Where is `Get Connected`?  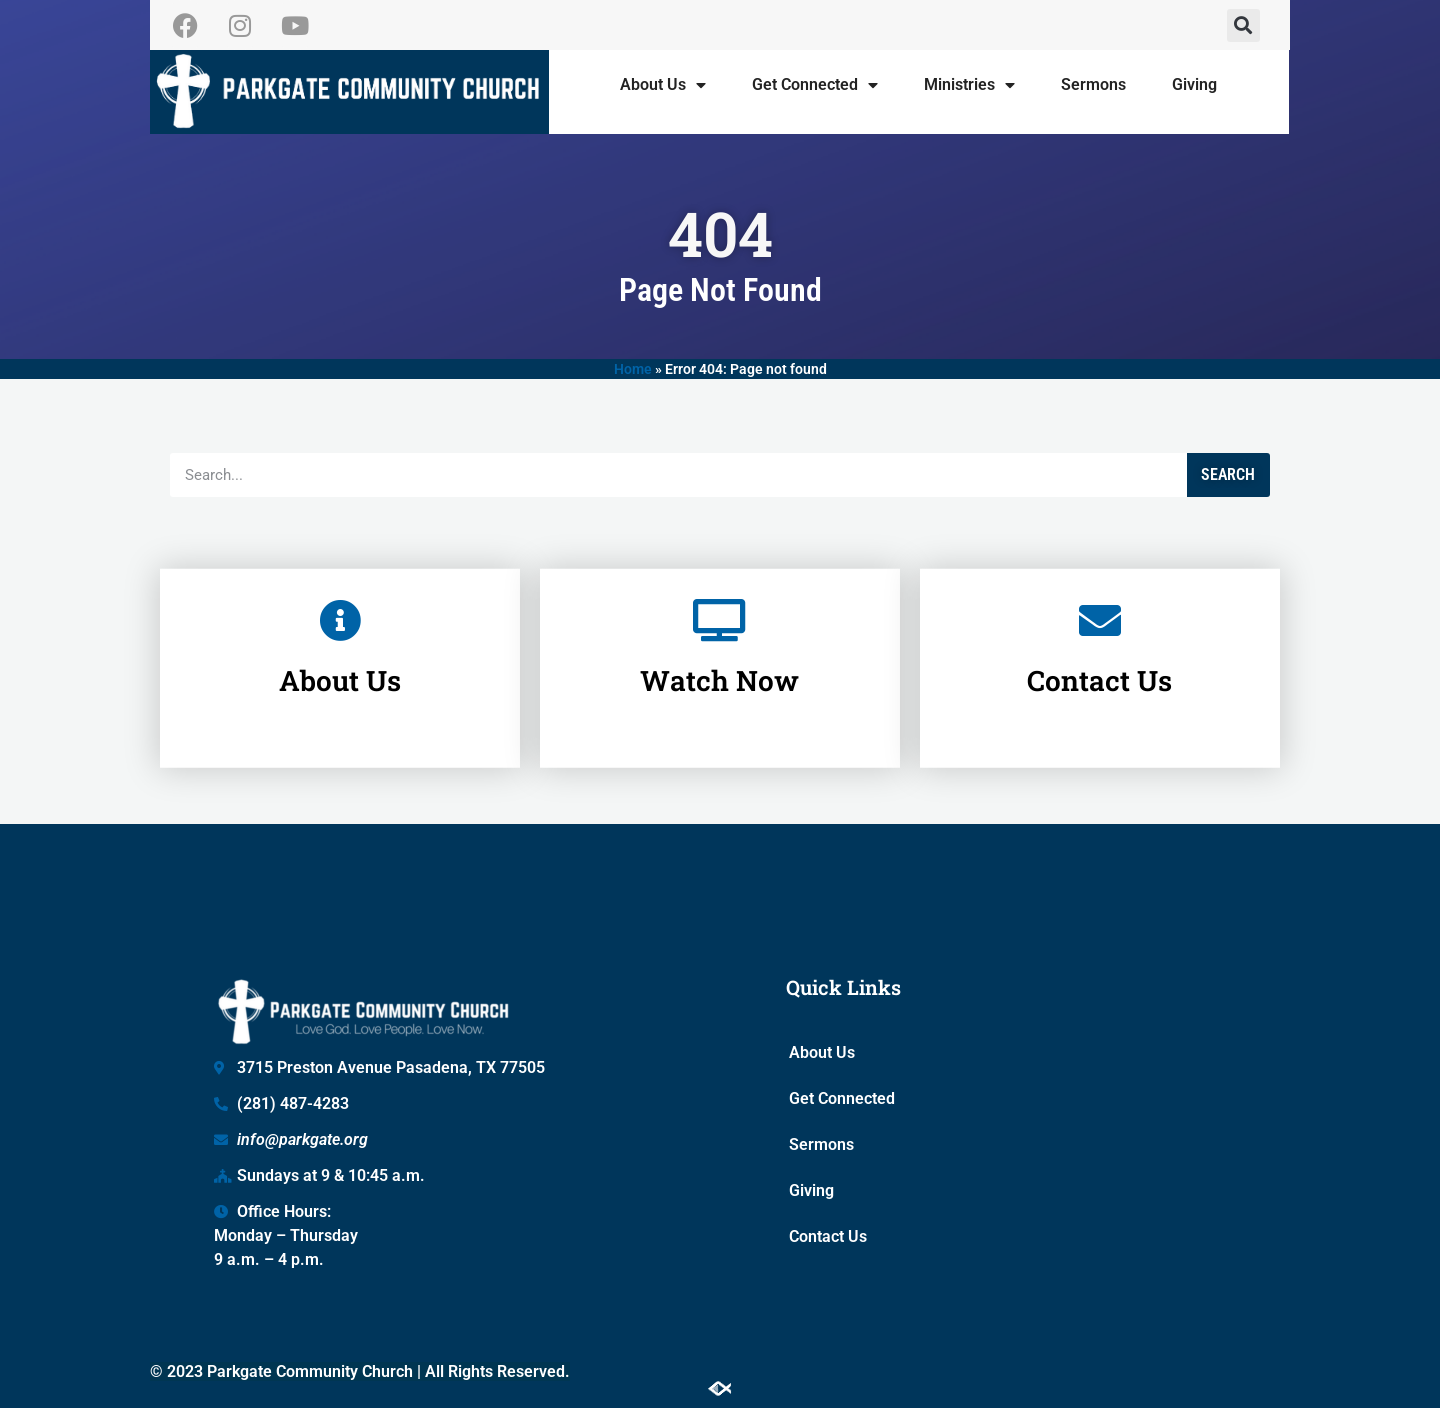 Get Connected is located at coordinates (815, 85).